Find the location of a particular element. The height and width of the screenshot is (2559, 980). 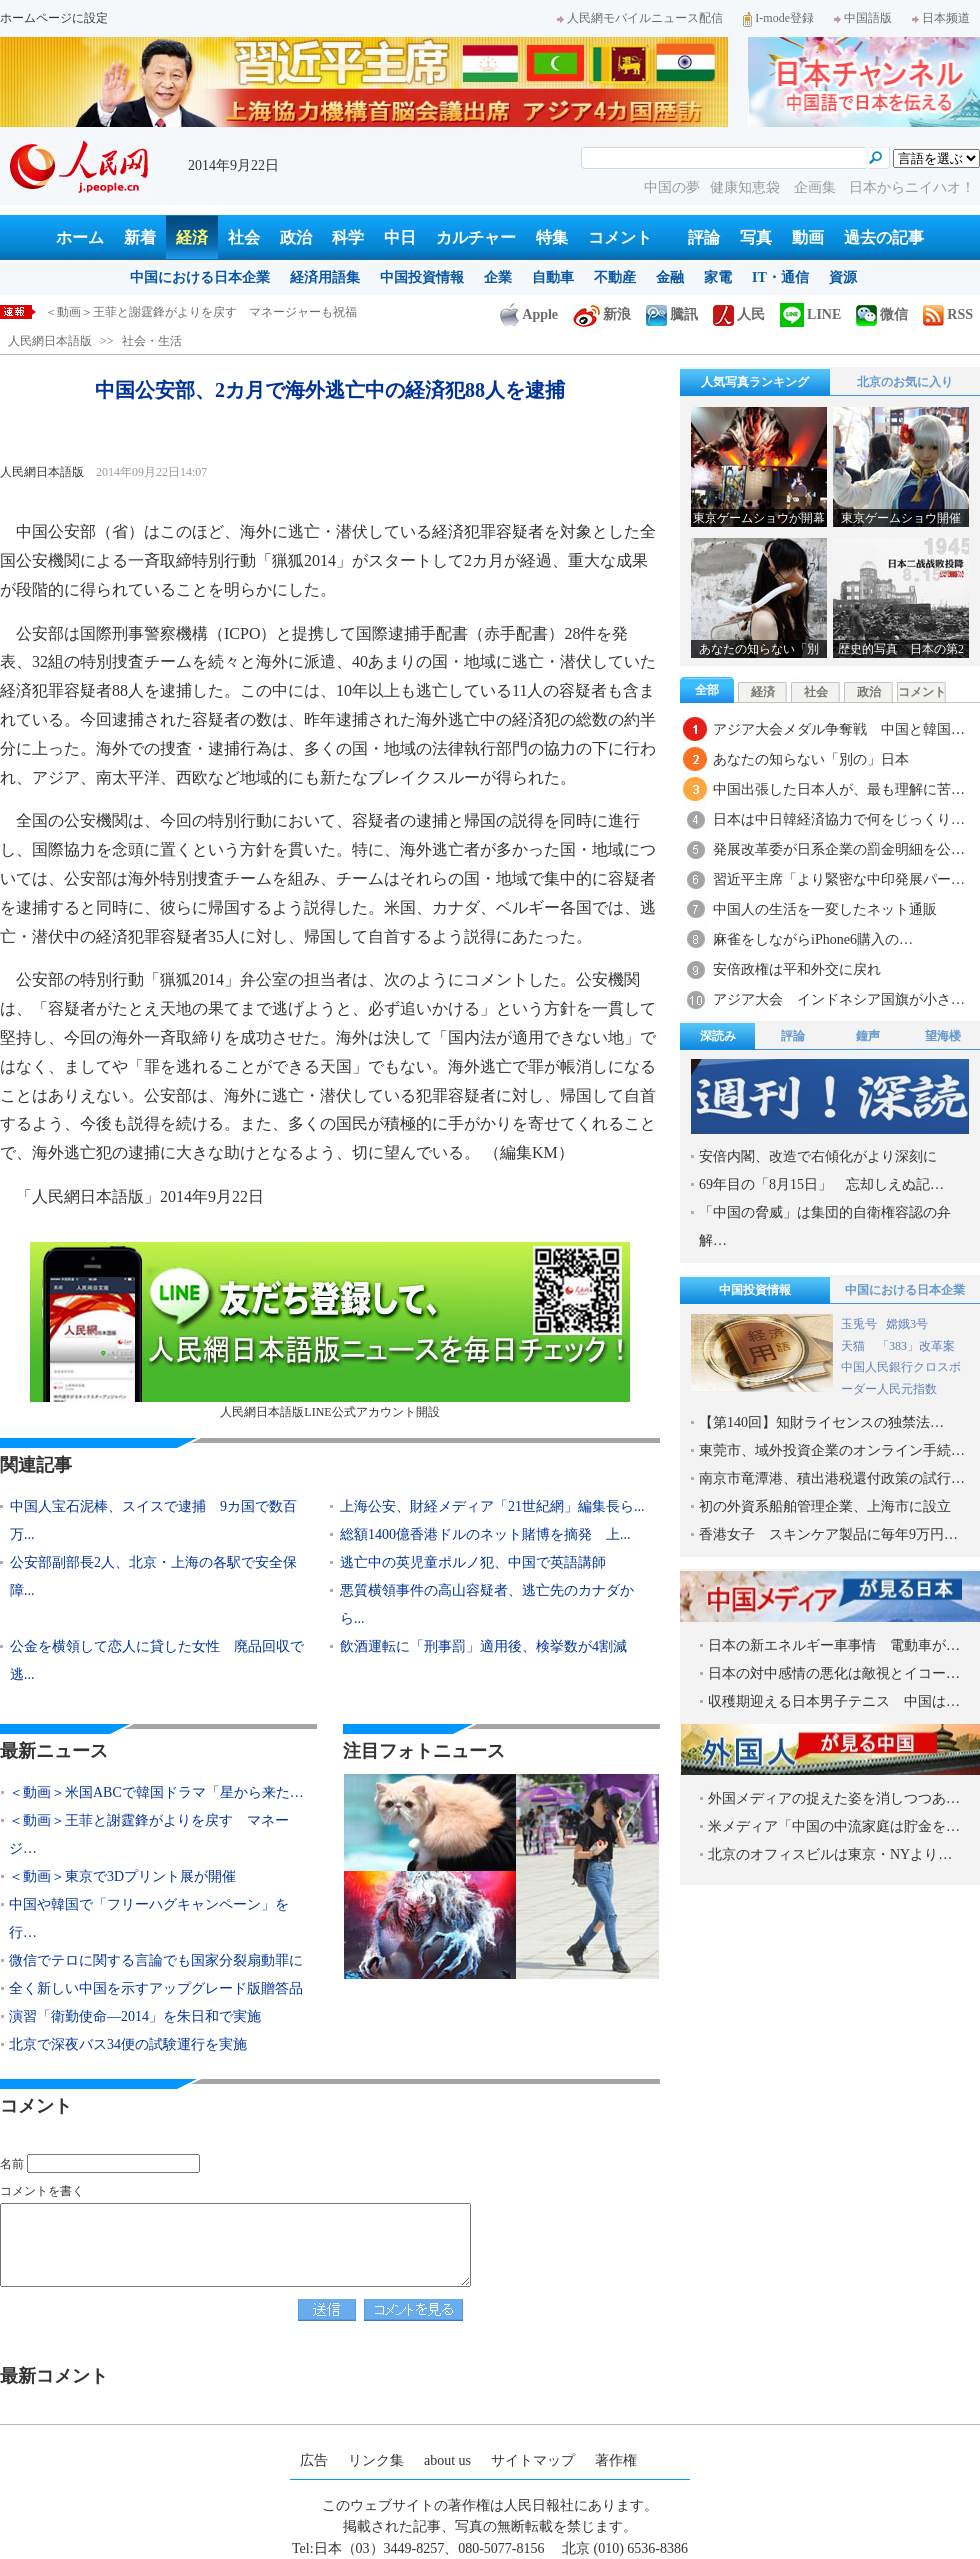

人民 is located at coordinates (739, 314).